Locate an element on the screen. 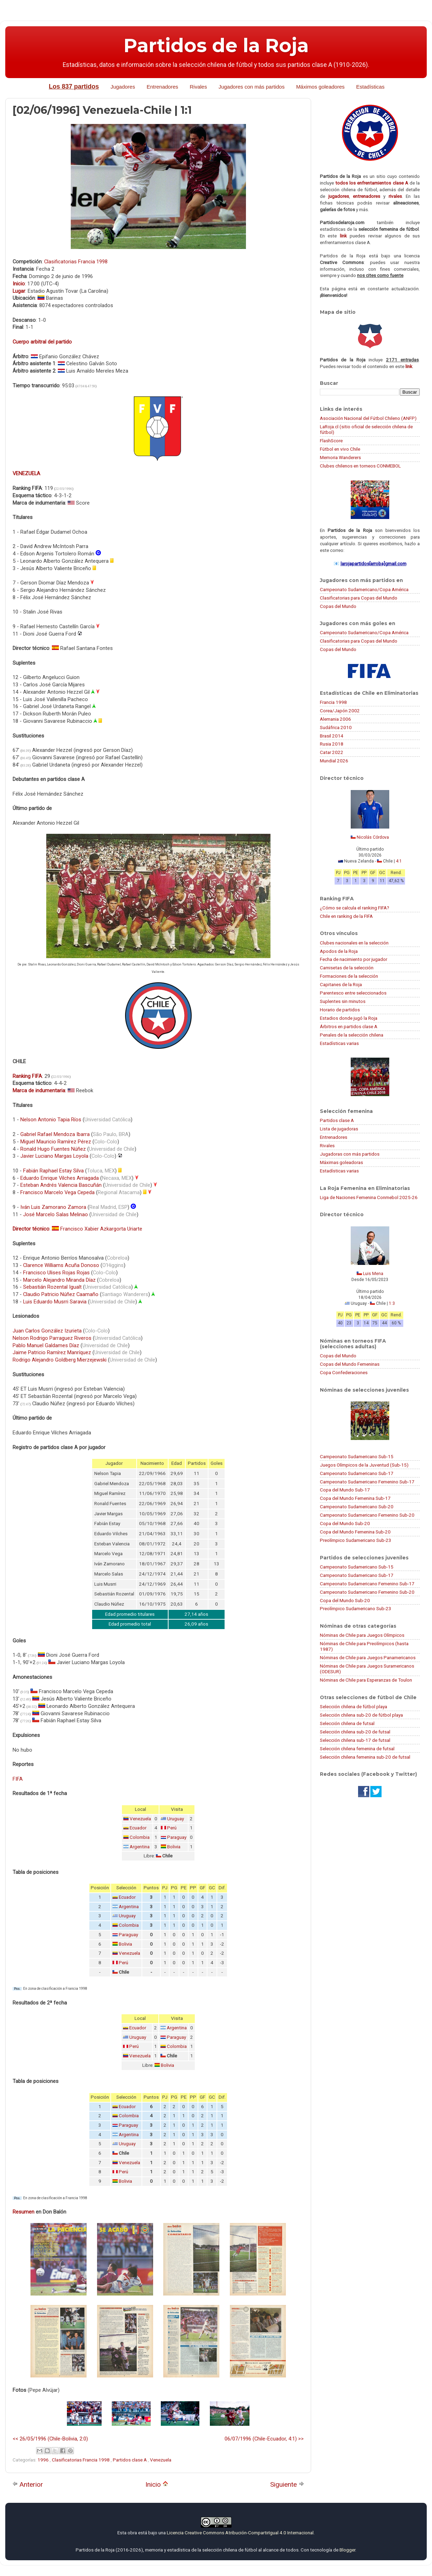  Máximos goleadores is located at coordinates (320, 87).